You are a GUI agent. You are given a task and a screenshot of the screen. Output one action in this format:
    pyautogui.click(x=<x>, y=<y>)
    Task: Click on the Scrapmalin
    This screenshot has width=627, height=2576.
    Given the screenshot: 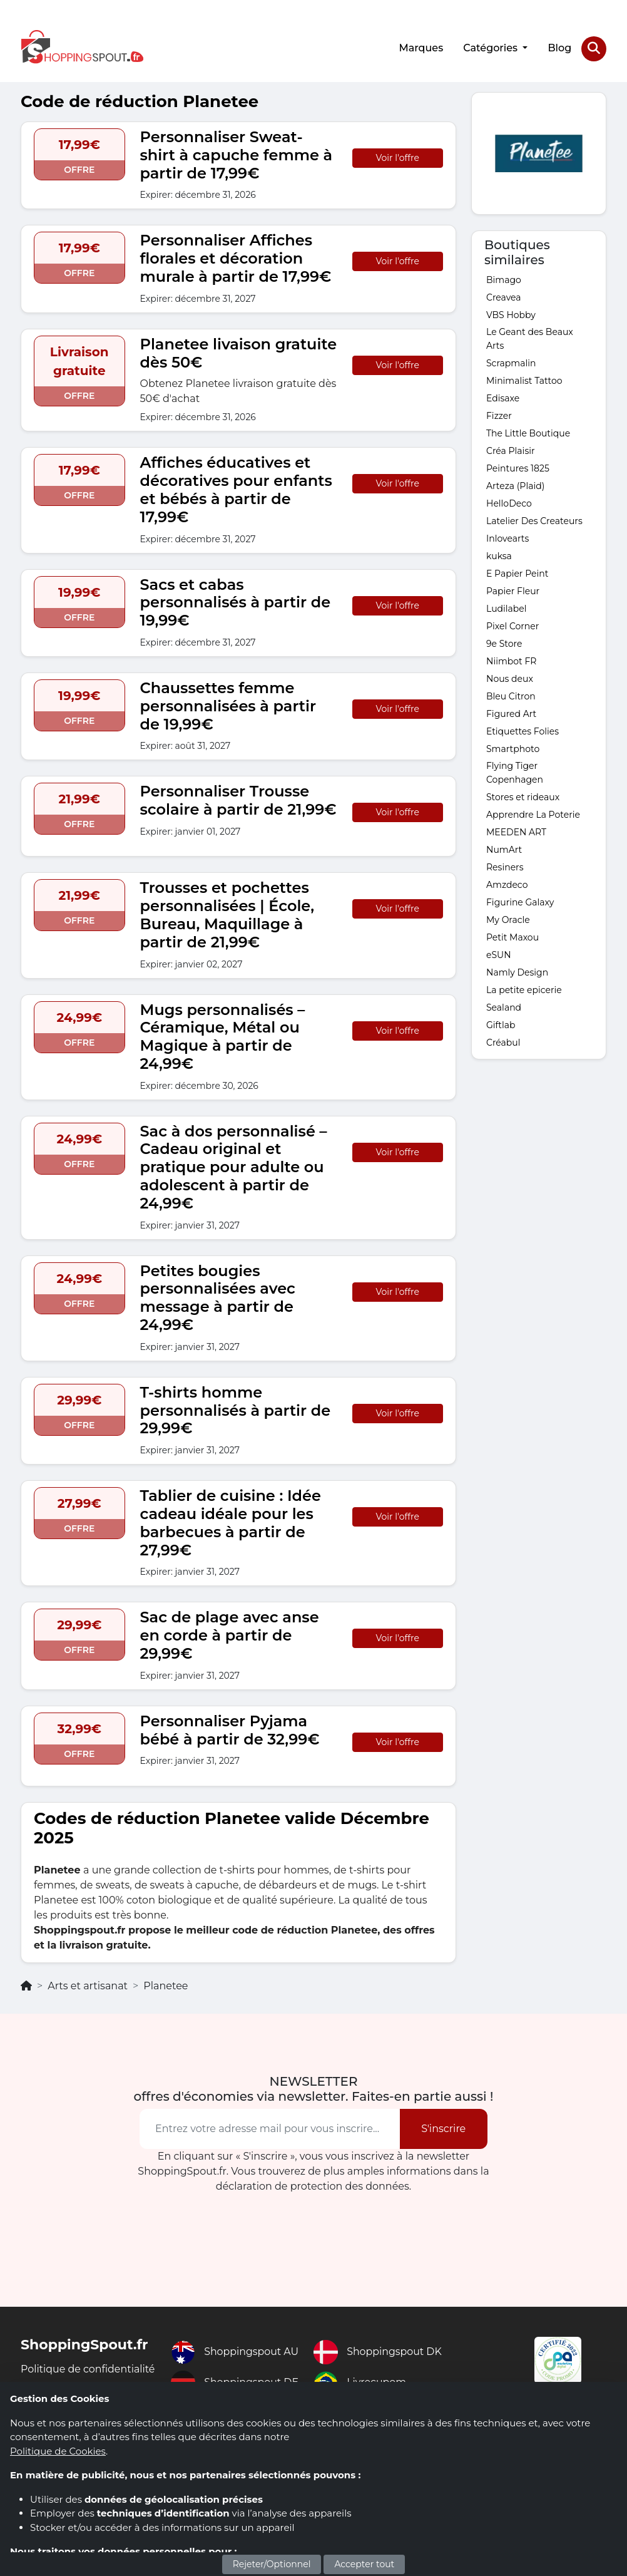 What is the action you would take?
    pyautogui.click(x=511, y=362)
    